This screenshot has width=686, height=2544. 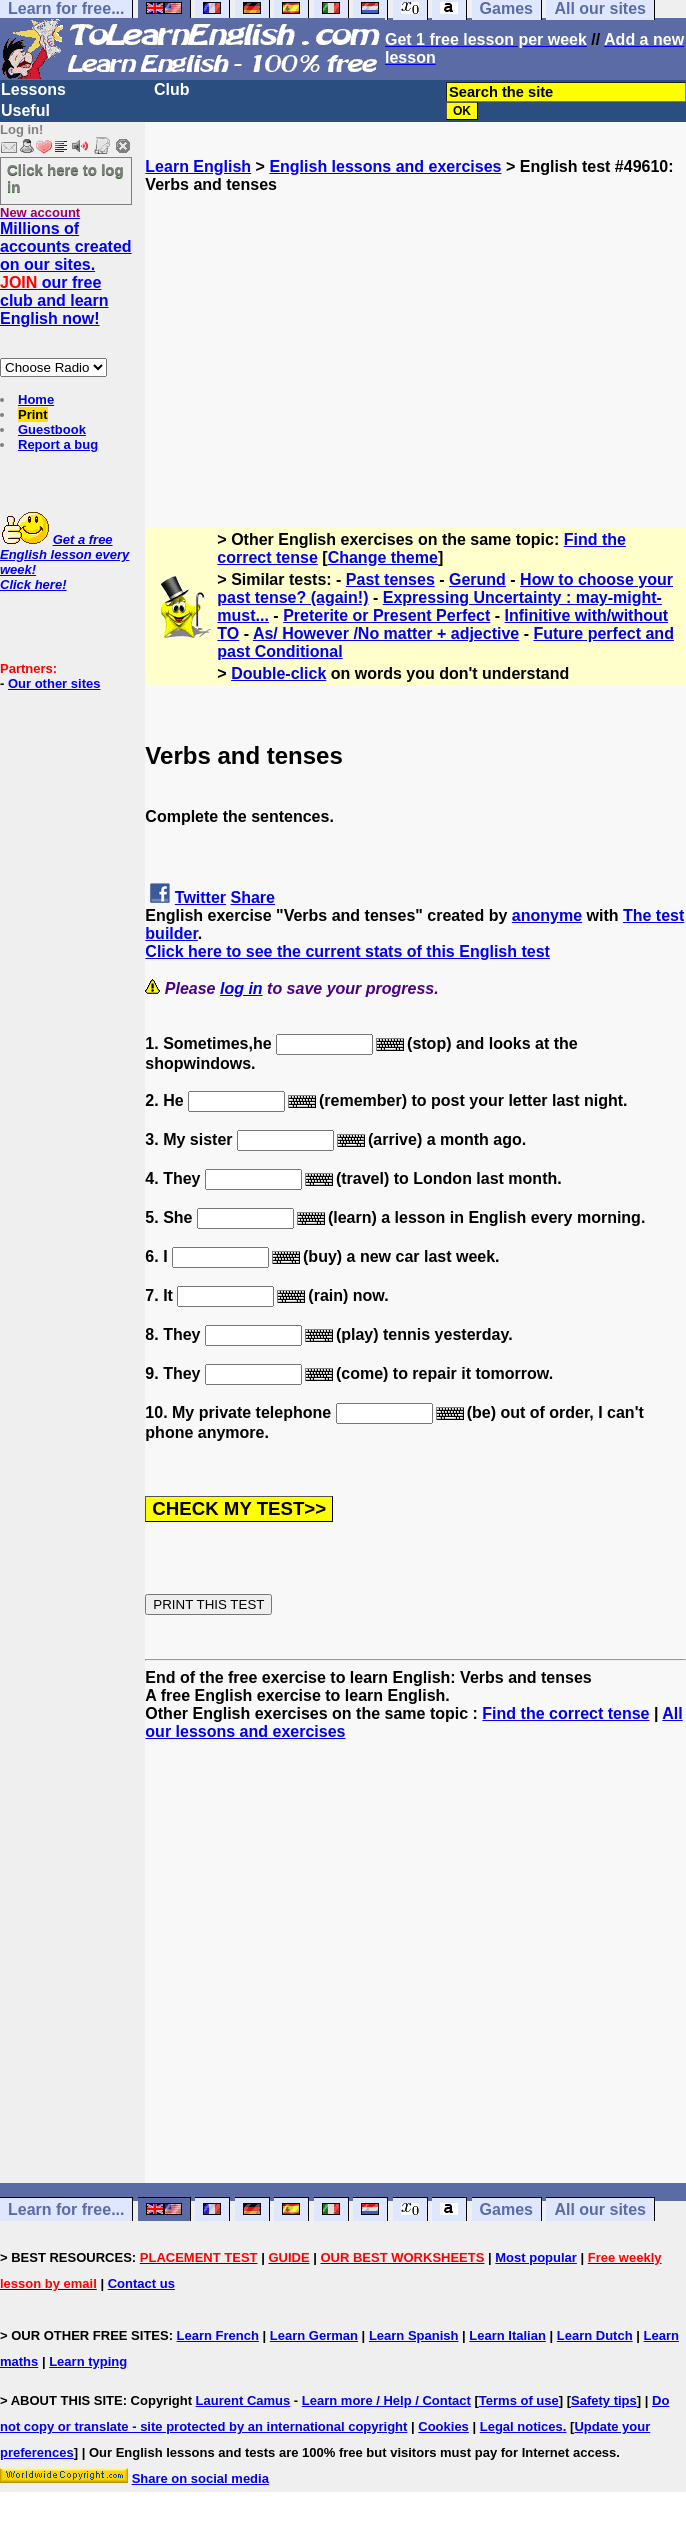 I want to click on Learn English, so click(x=198, y=166).